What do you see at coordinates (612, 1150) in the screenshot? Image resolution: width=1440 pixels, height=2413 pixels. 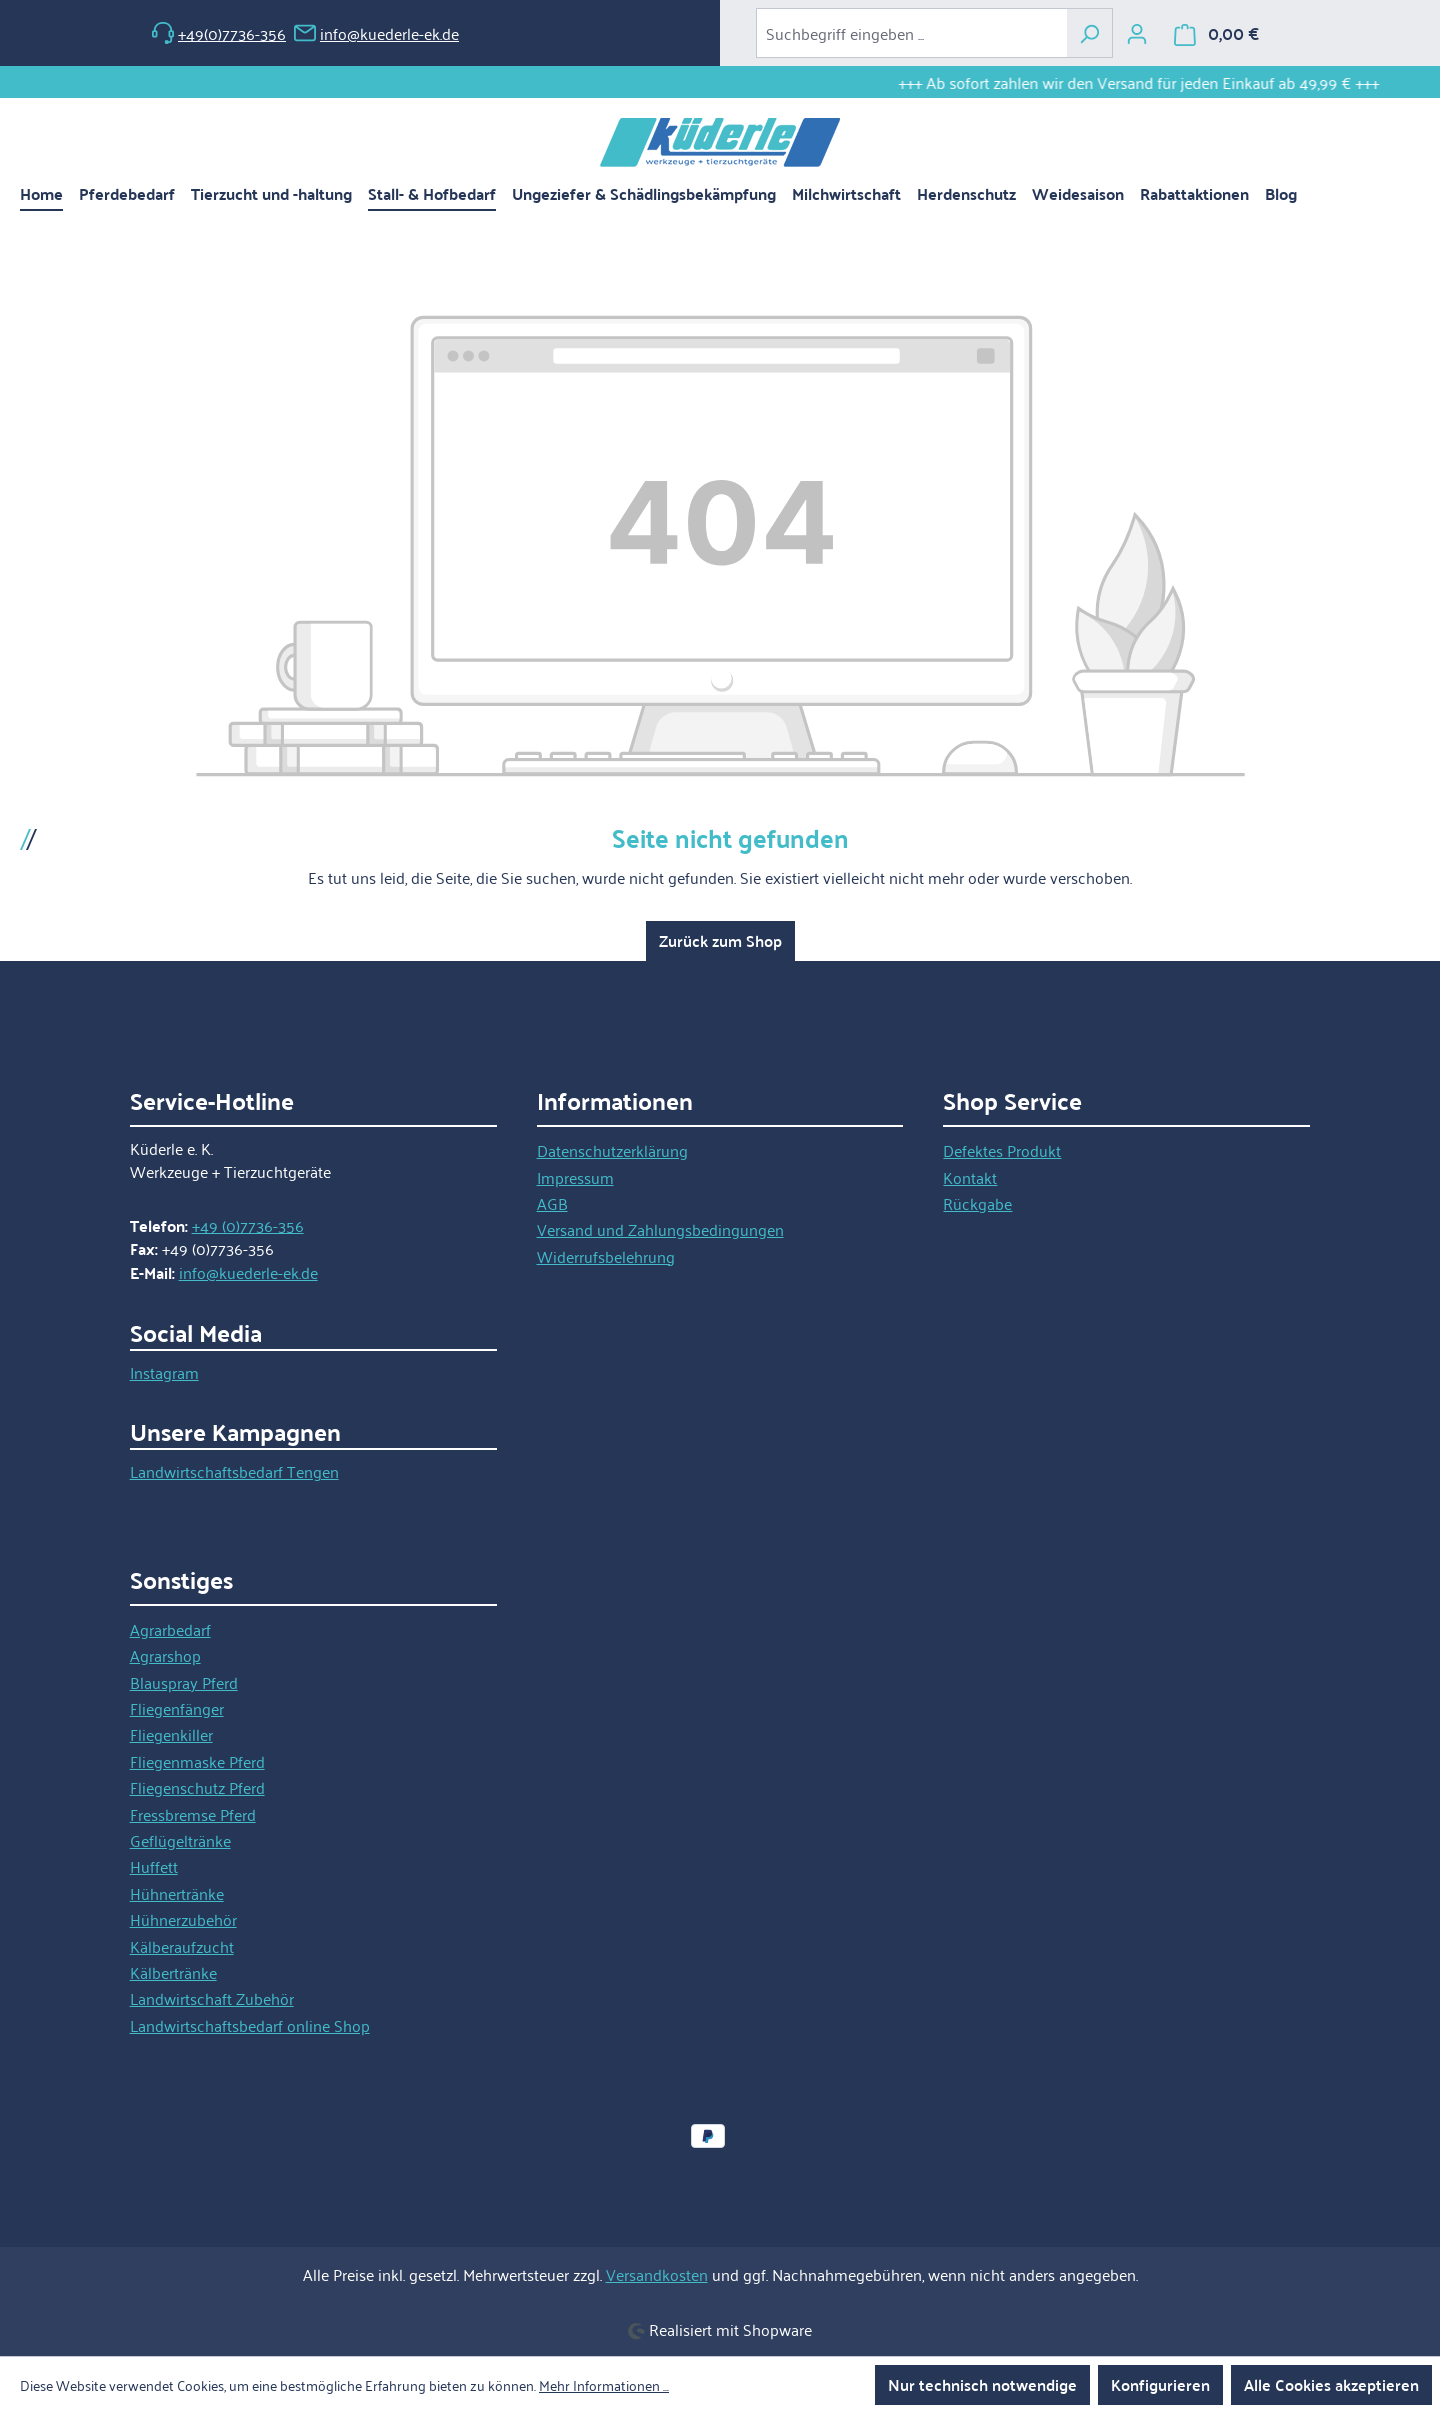 I see `Datenschutzerklärung` at bounding box center [612, 1150].